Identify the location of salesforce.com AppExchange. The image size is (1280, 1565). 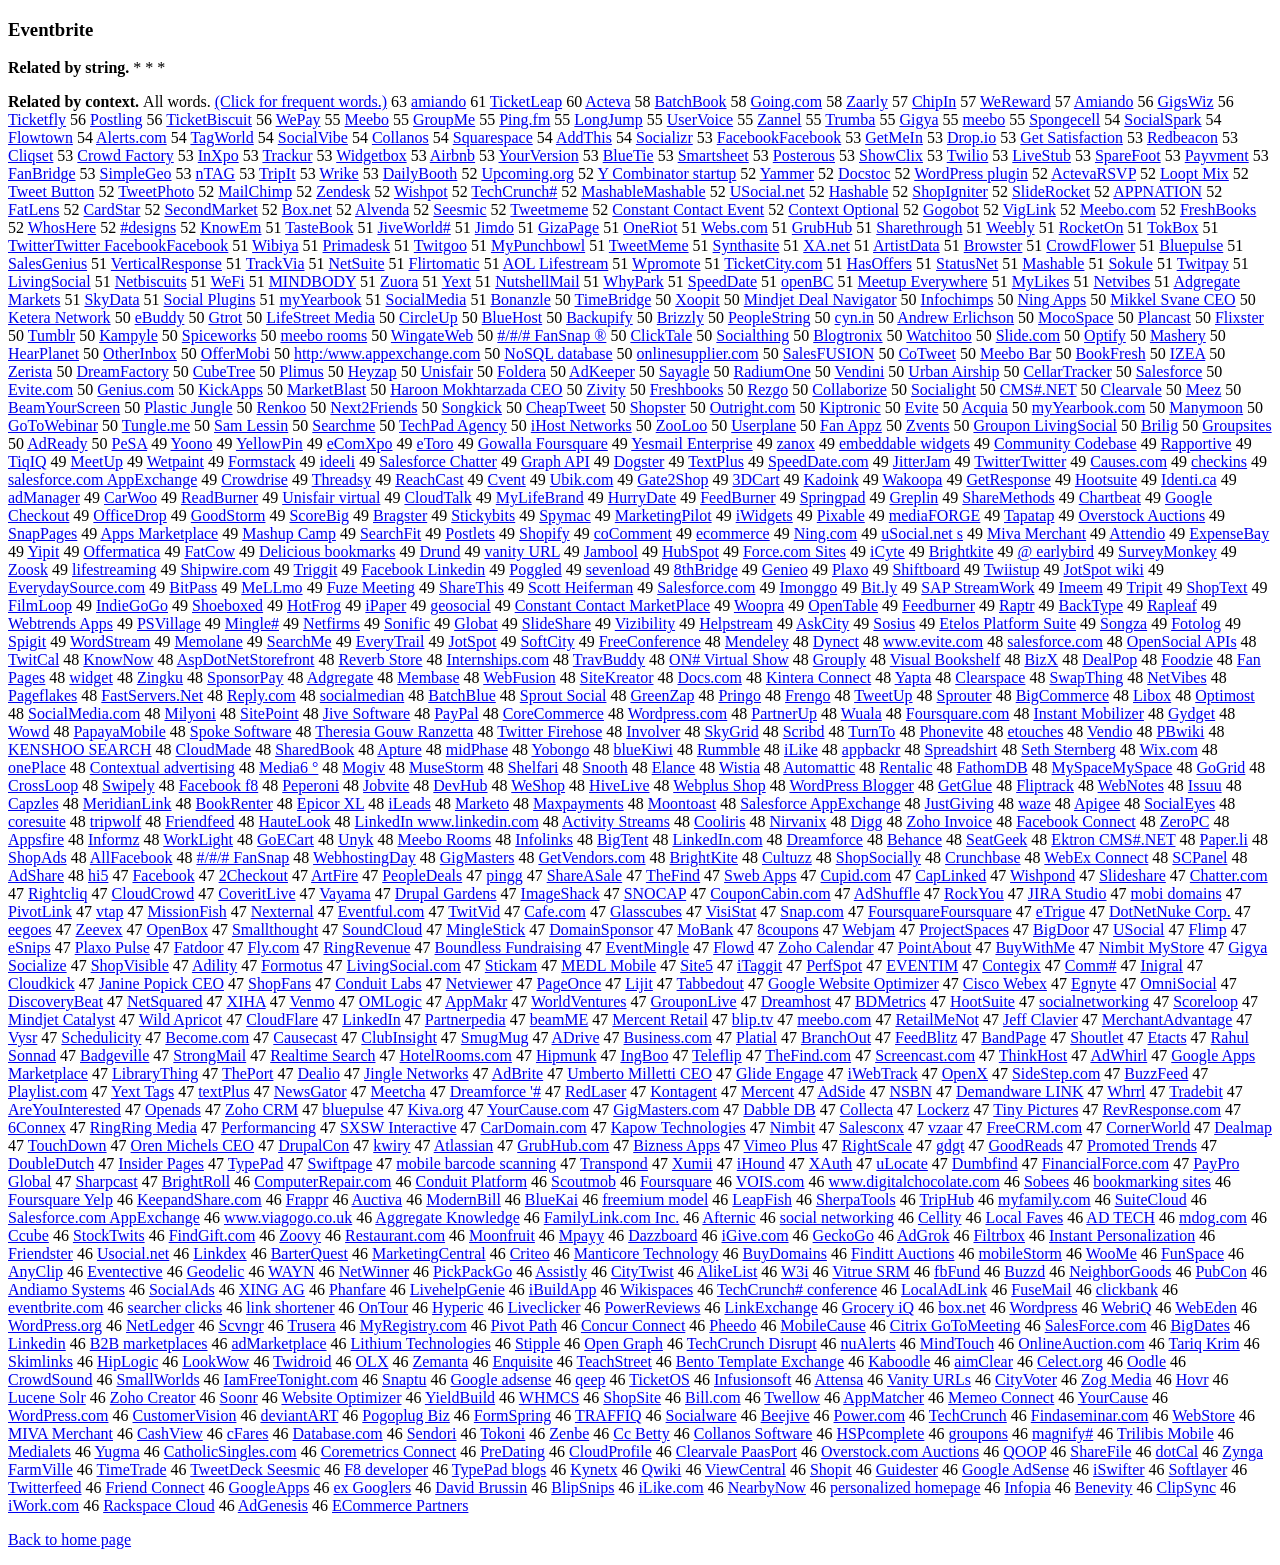
(102, 479).